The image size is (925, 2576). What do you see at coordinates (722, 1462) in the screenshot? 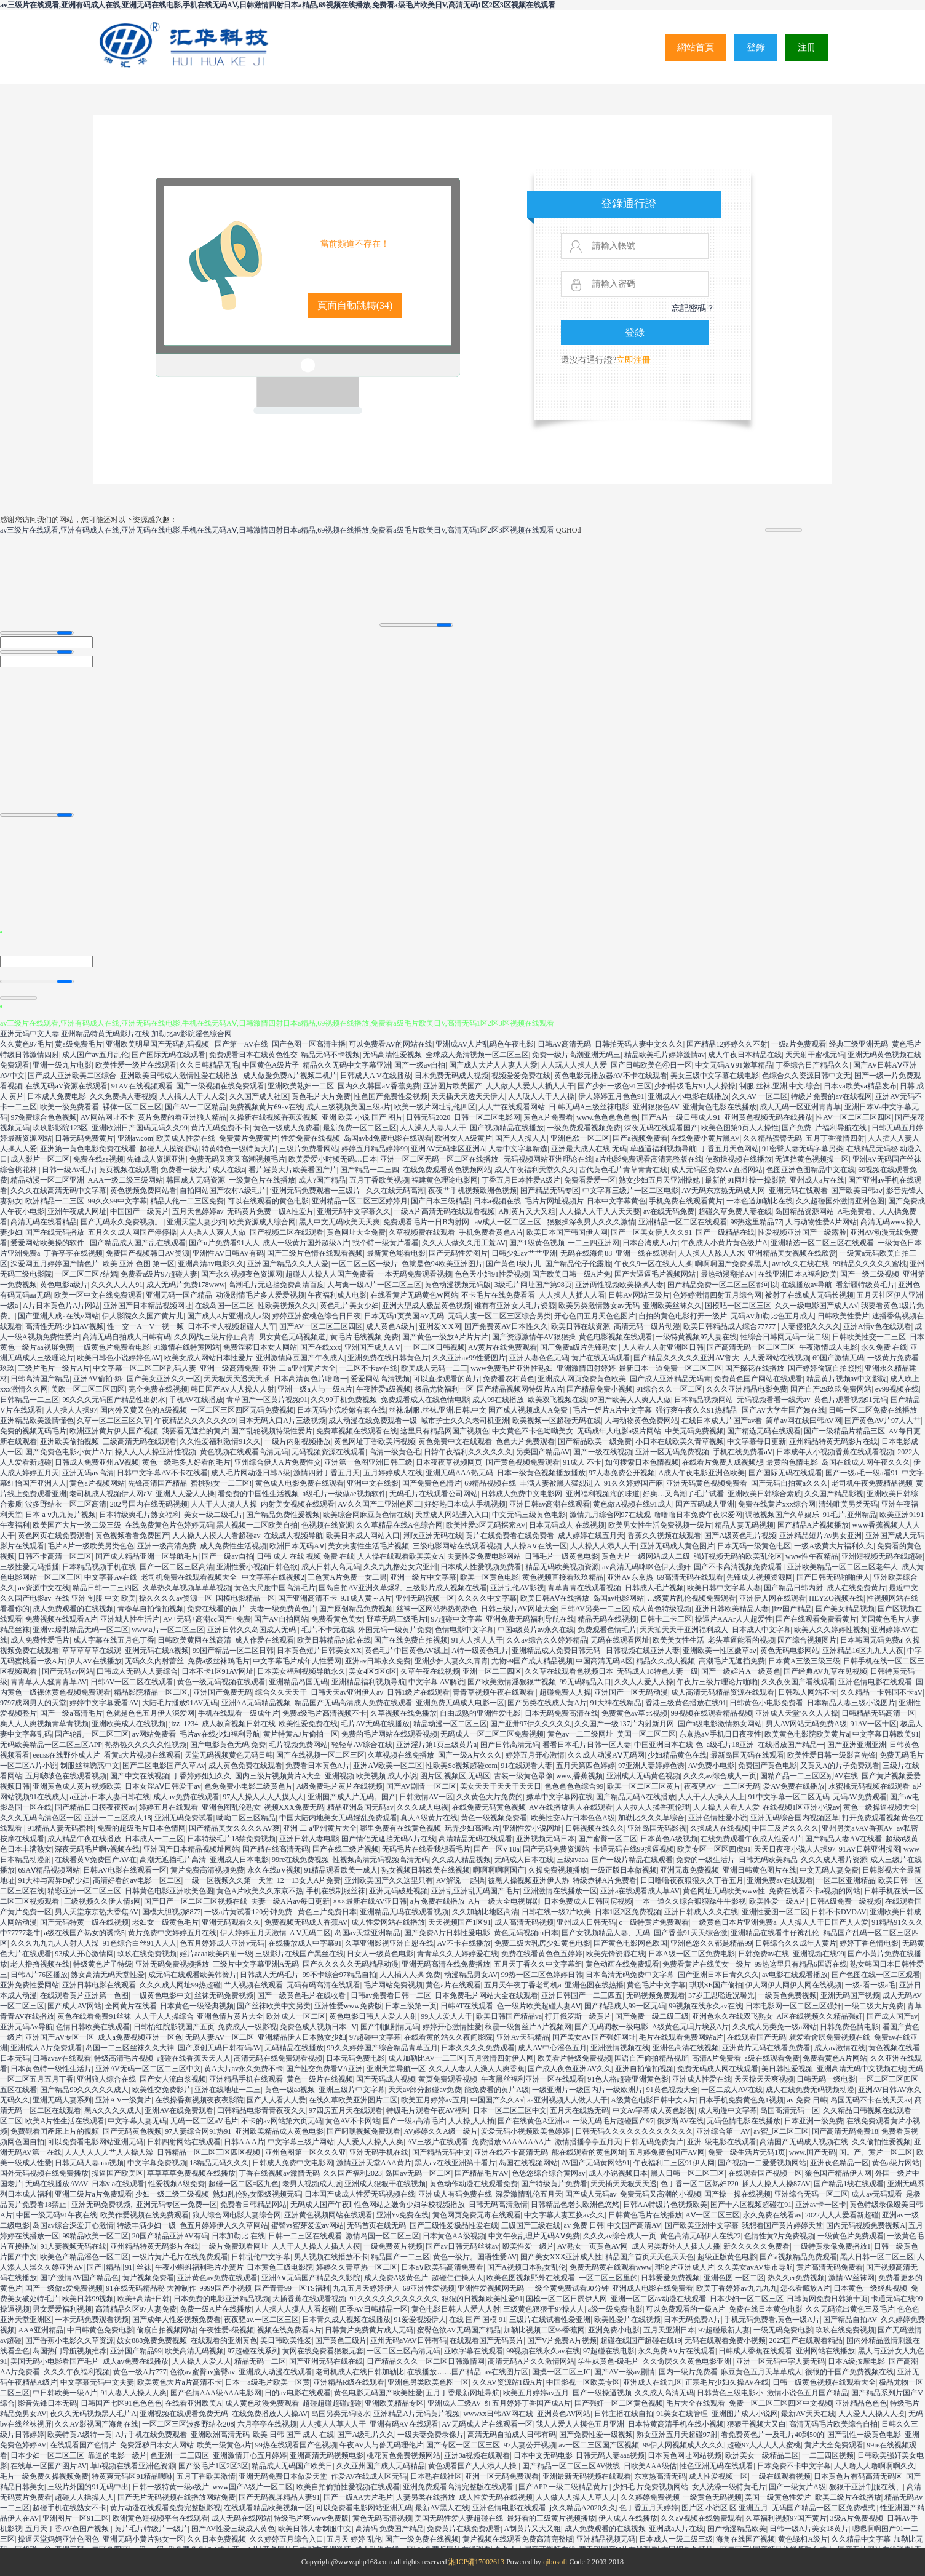
I see `在线看片免费人成视频想` at bounding box center [722, 1462].